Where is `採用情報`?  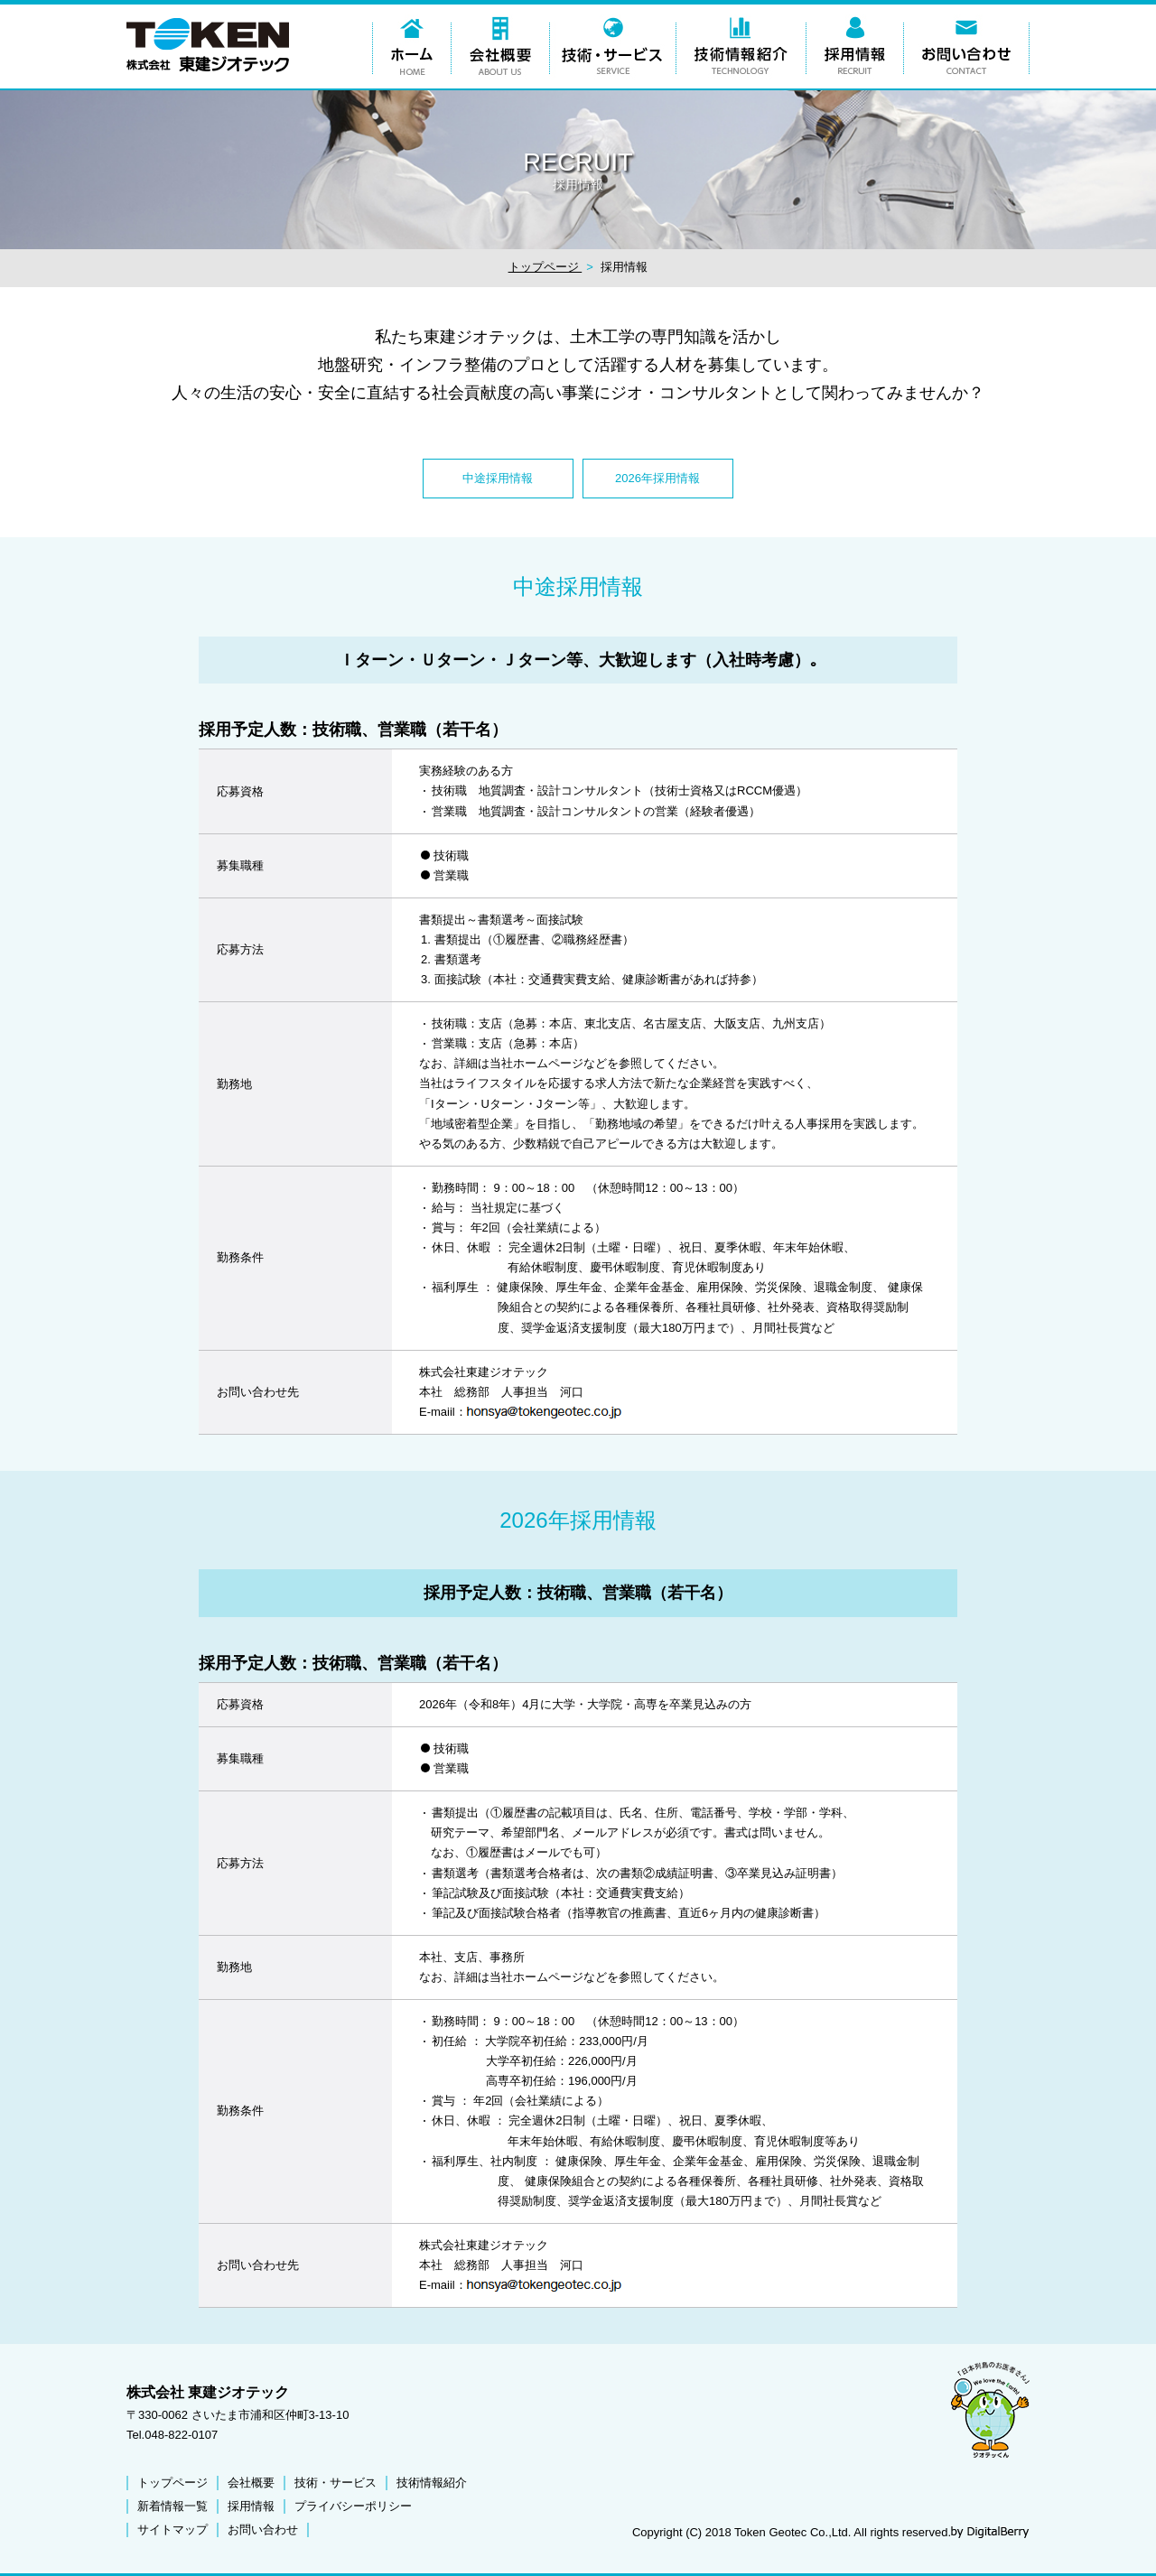
採用情報 is located at coordinates (251, 2506).